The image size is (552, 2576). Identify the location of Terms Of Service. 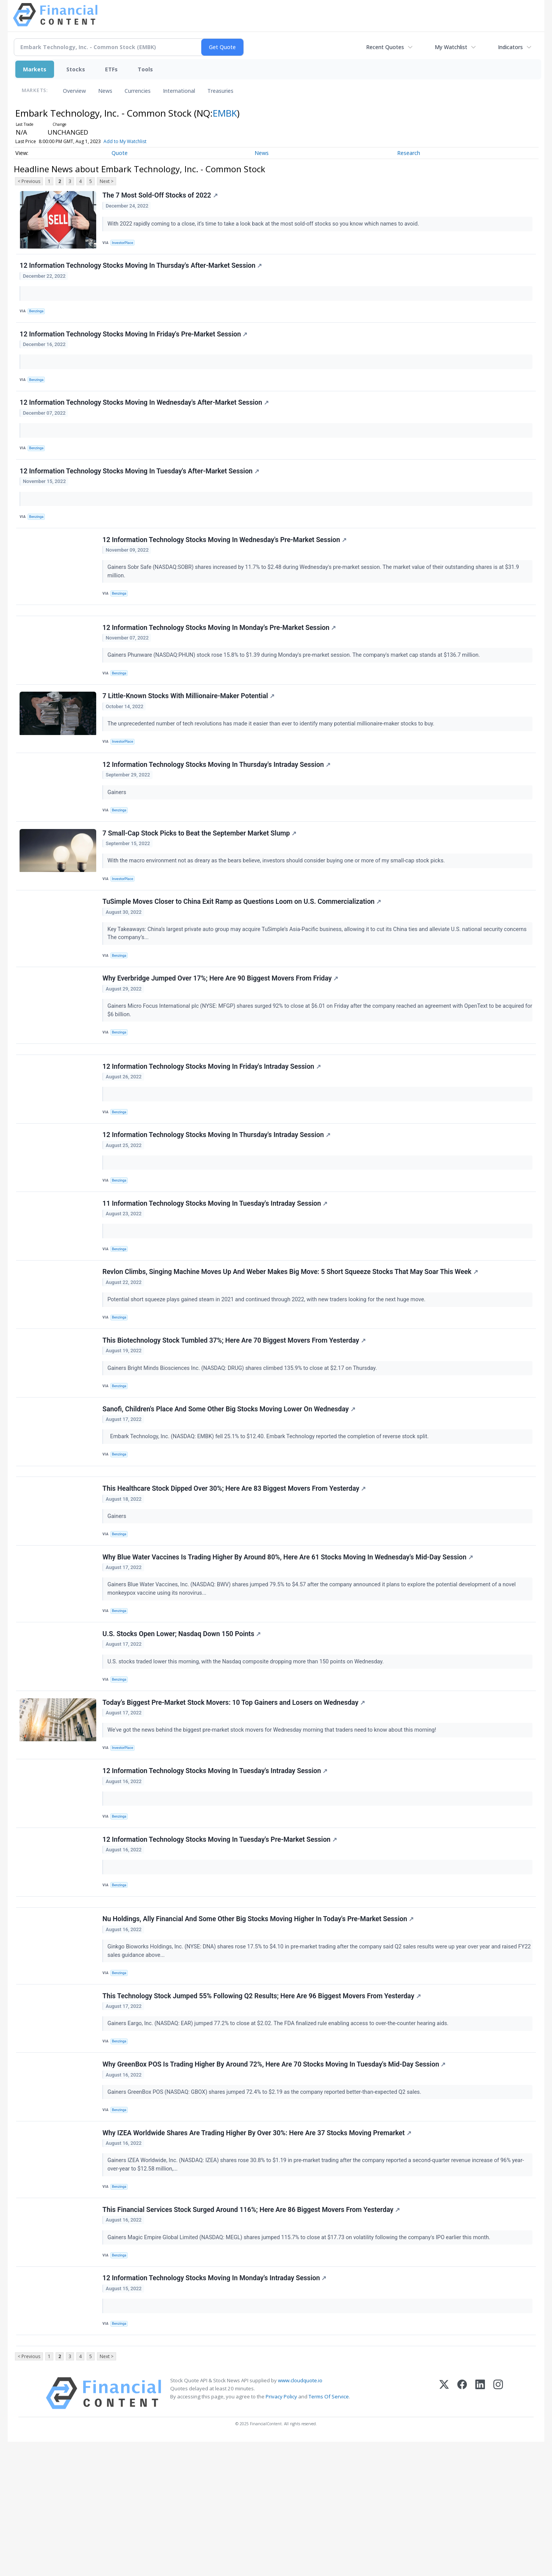
(329, 2531).